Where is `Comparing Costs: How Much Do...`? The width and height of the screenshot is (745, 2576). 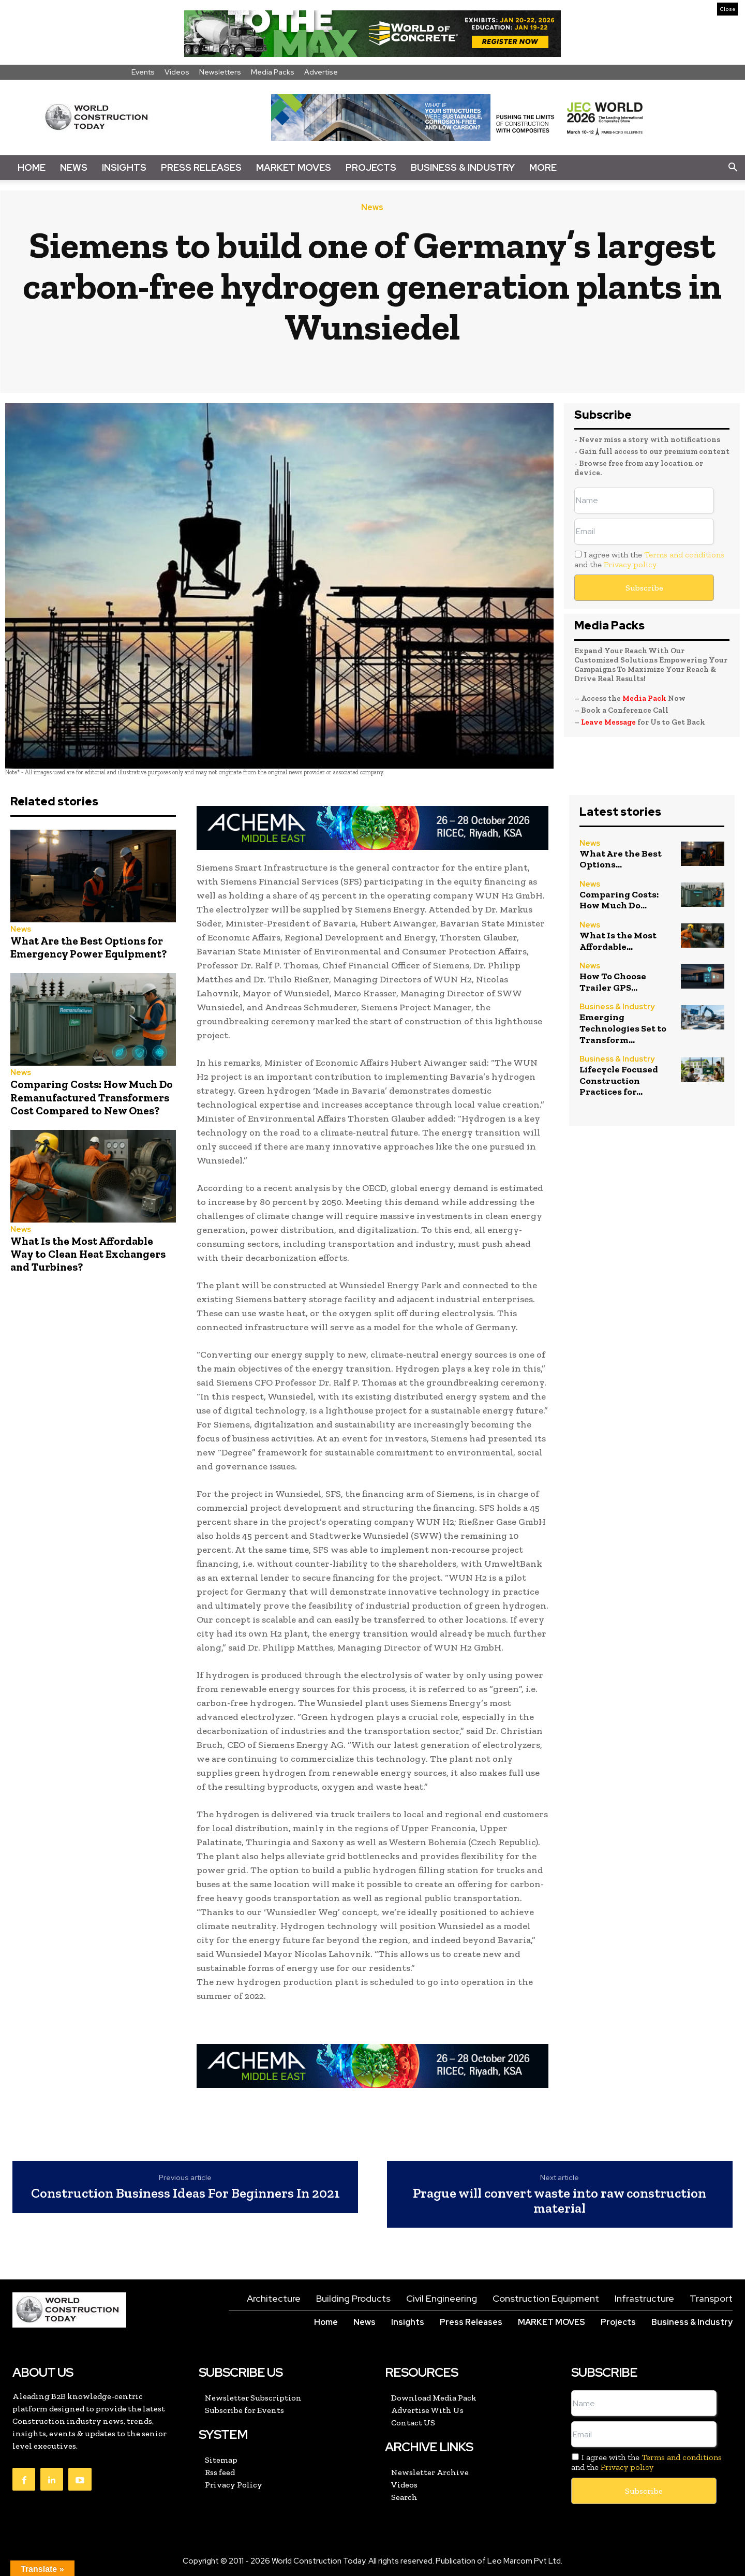
Comparing Costs: How Much Do... is located at coordinates (619, 900).